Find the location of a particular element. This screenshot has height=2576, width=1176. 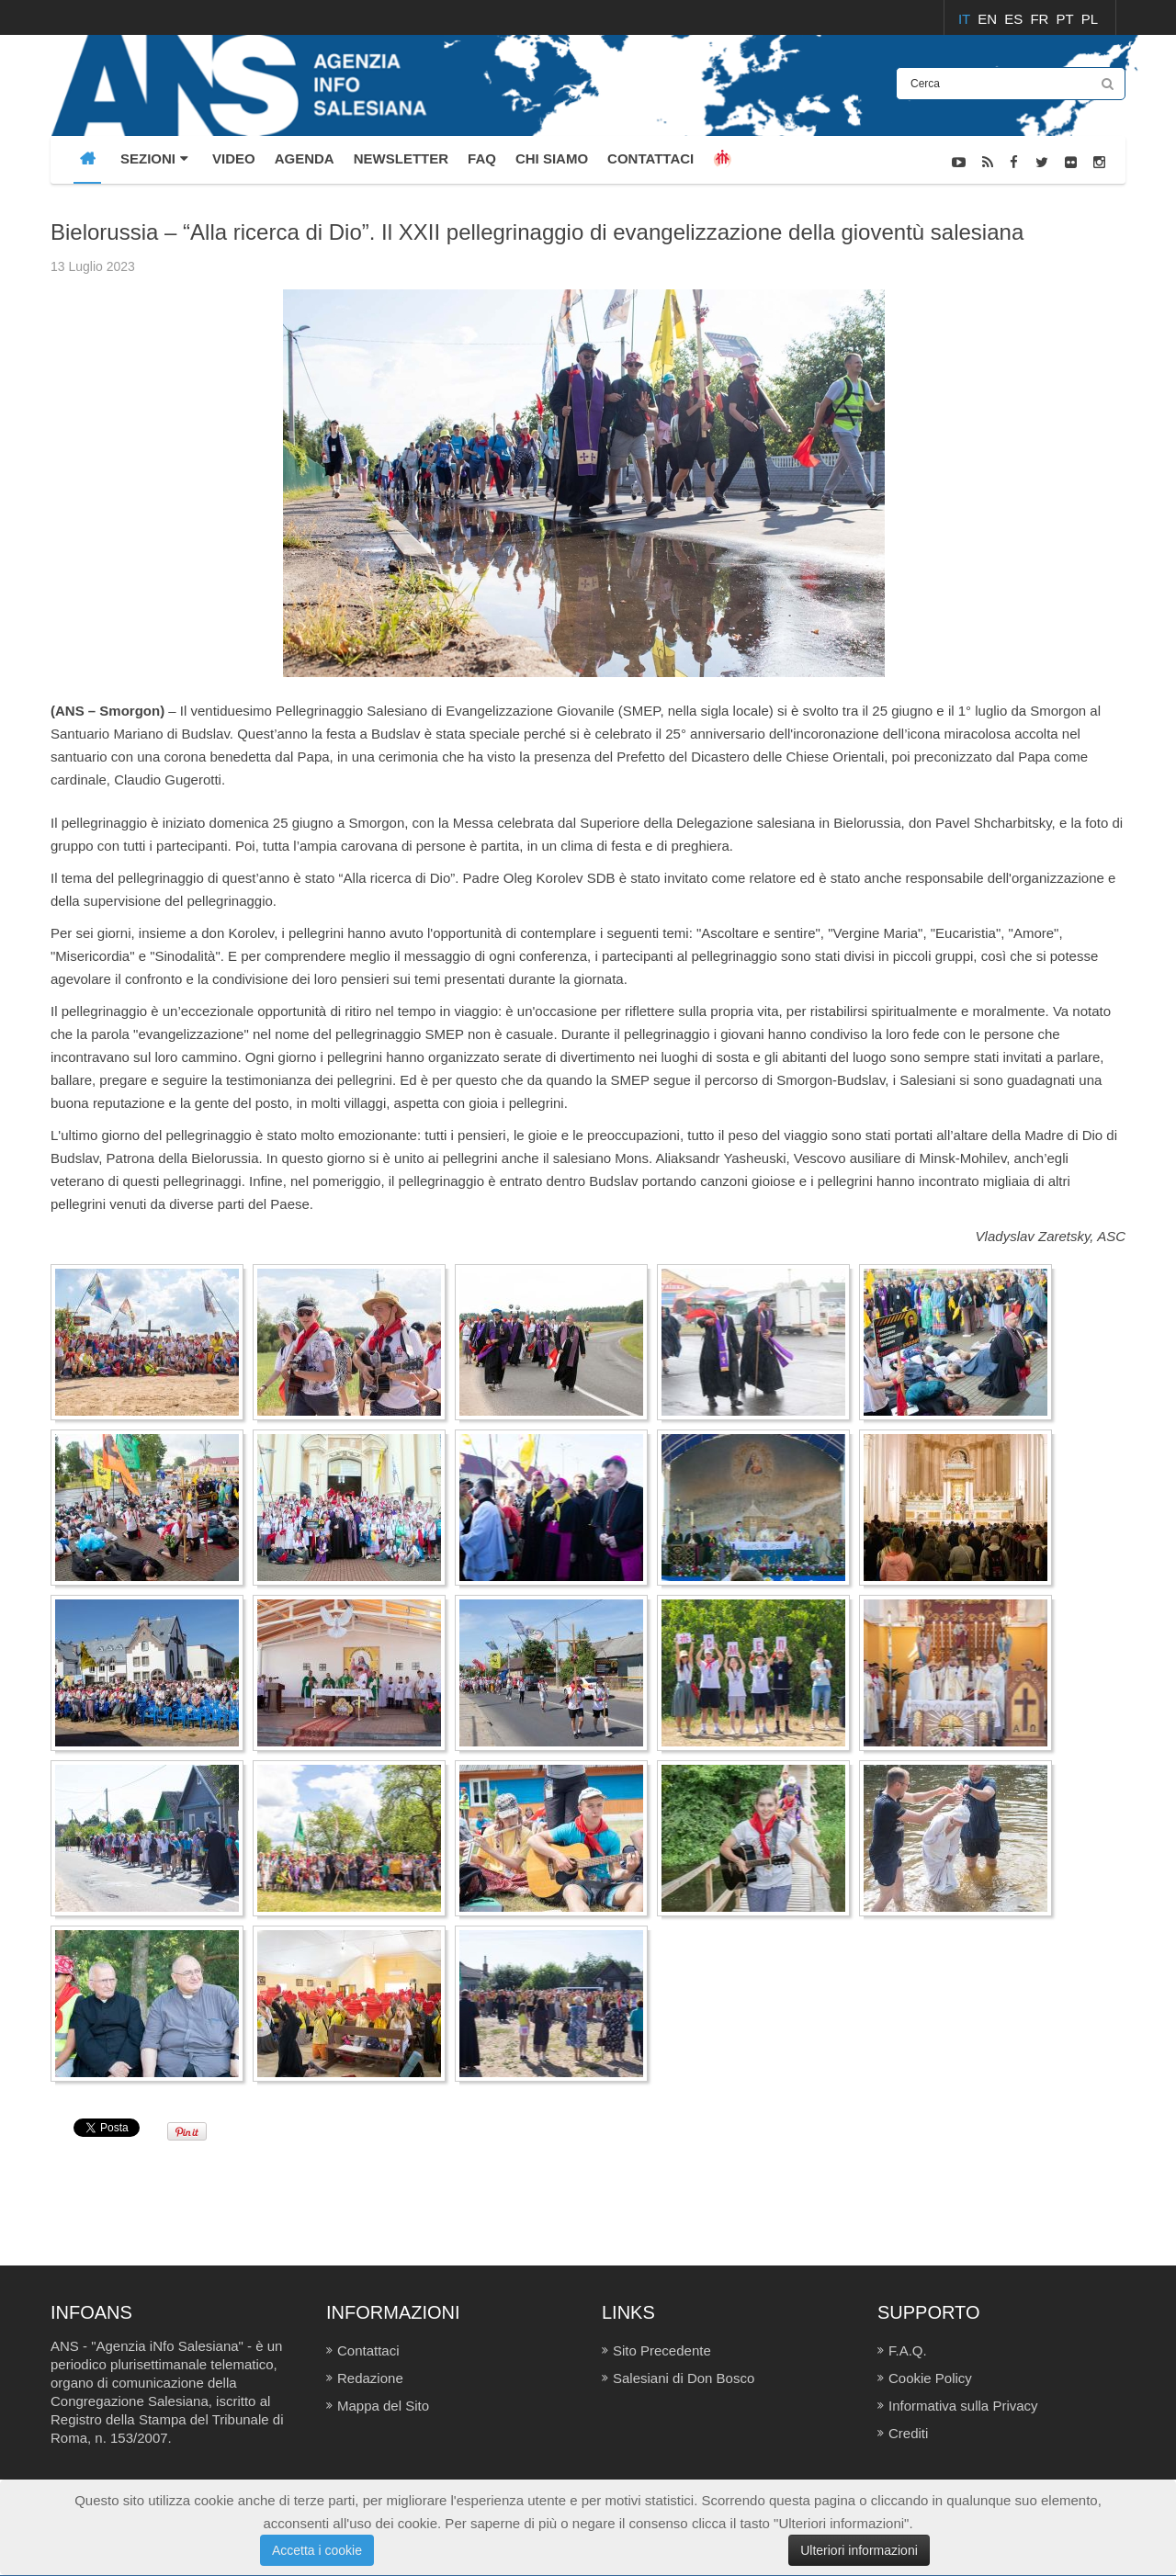

FR is located at coordinates (1041, 19).